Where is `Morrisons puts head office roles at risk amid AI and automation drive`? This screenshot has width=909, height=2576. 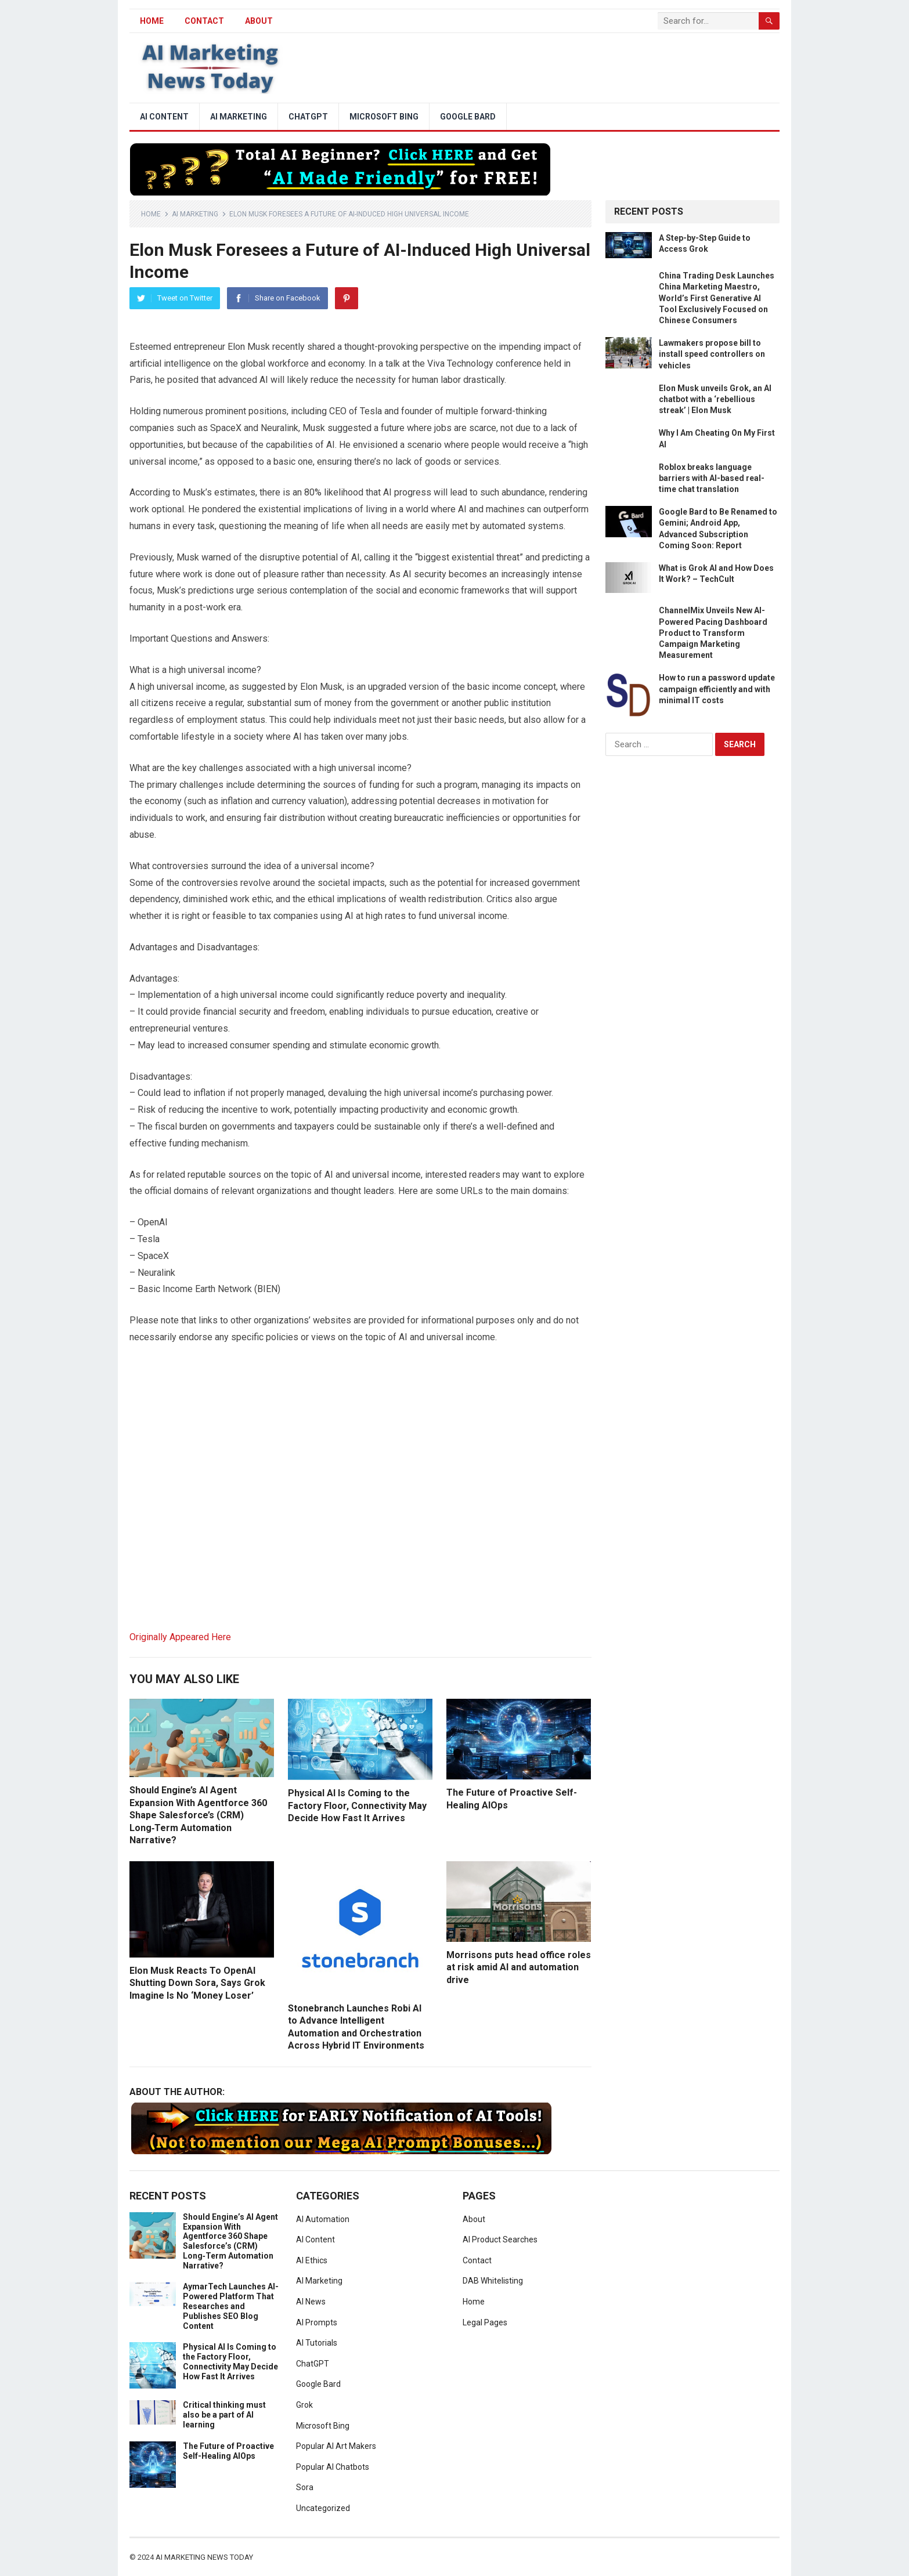 Morrisons puts head office roles at risk amid AI and automation drive is located at coordinates (518, 1967).